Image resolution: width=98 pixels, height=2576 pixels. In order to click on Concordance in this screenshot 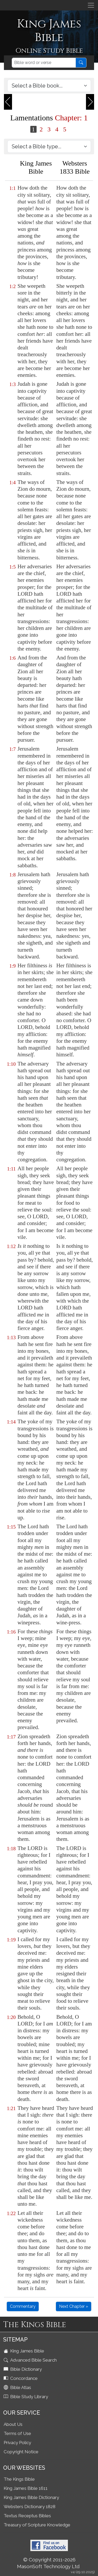, I will do `click(21, 2378)`.